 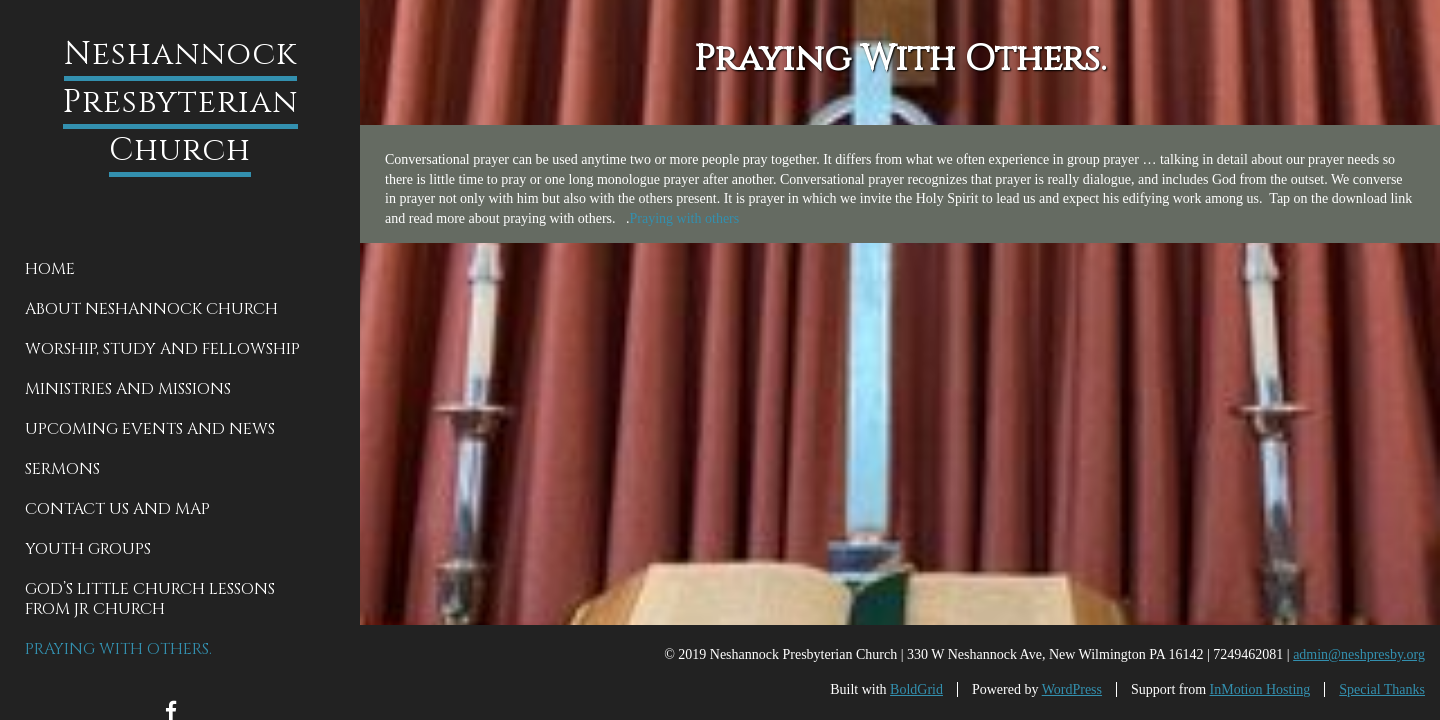 I want to click on Youth groups, so click(x=88, y=549).